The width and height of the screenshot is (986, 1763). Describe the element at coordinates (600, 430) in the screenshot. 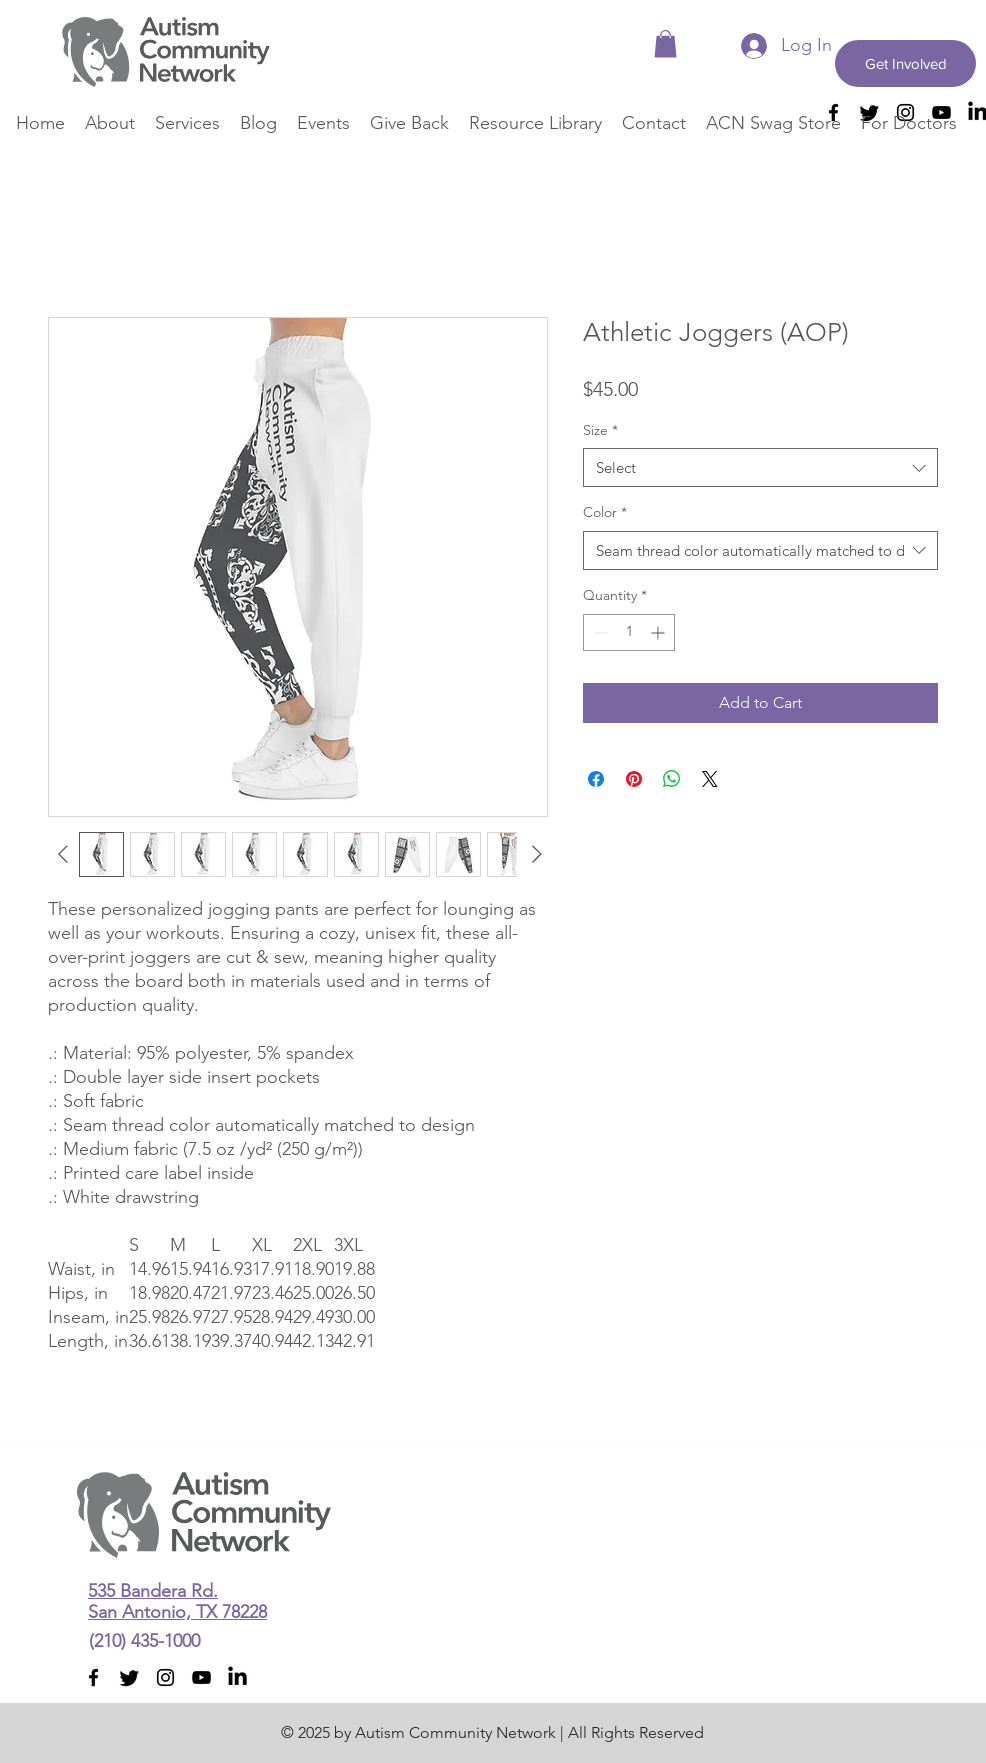

I see `Size` at that location.